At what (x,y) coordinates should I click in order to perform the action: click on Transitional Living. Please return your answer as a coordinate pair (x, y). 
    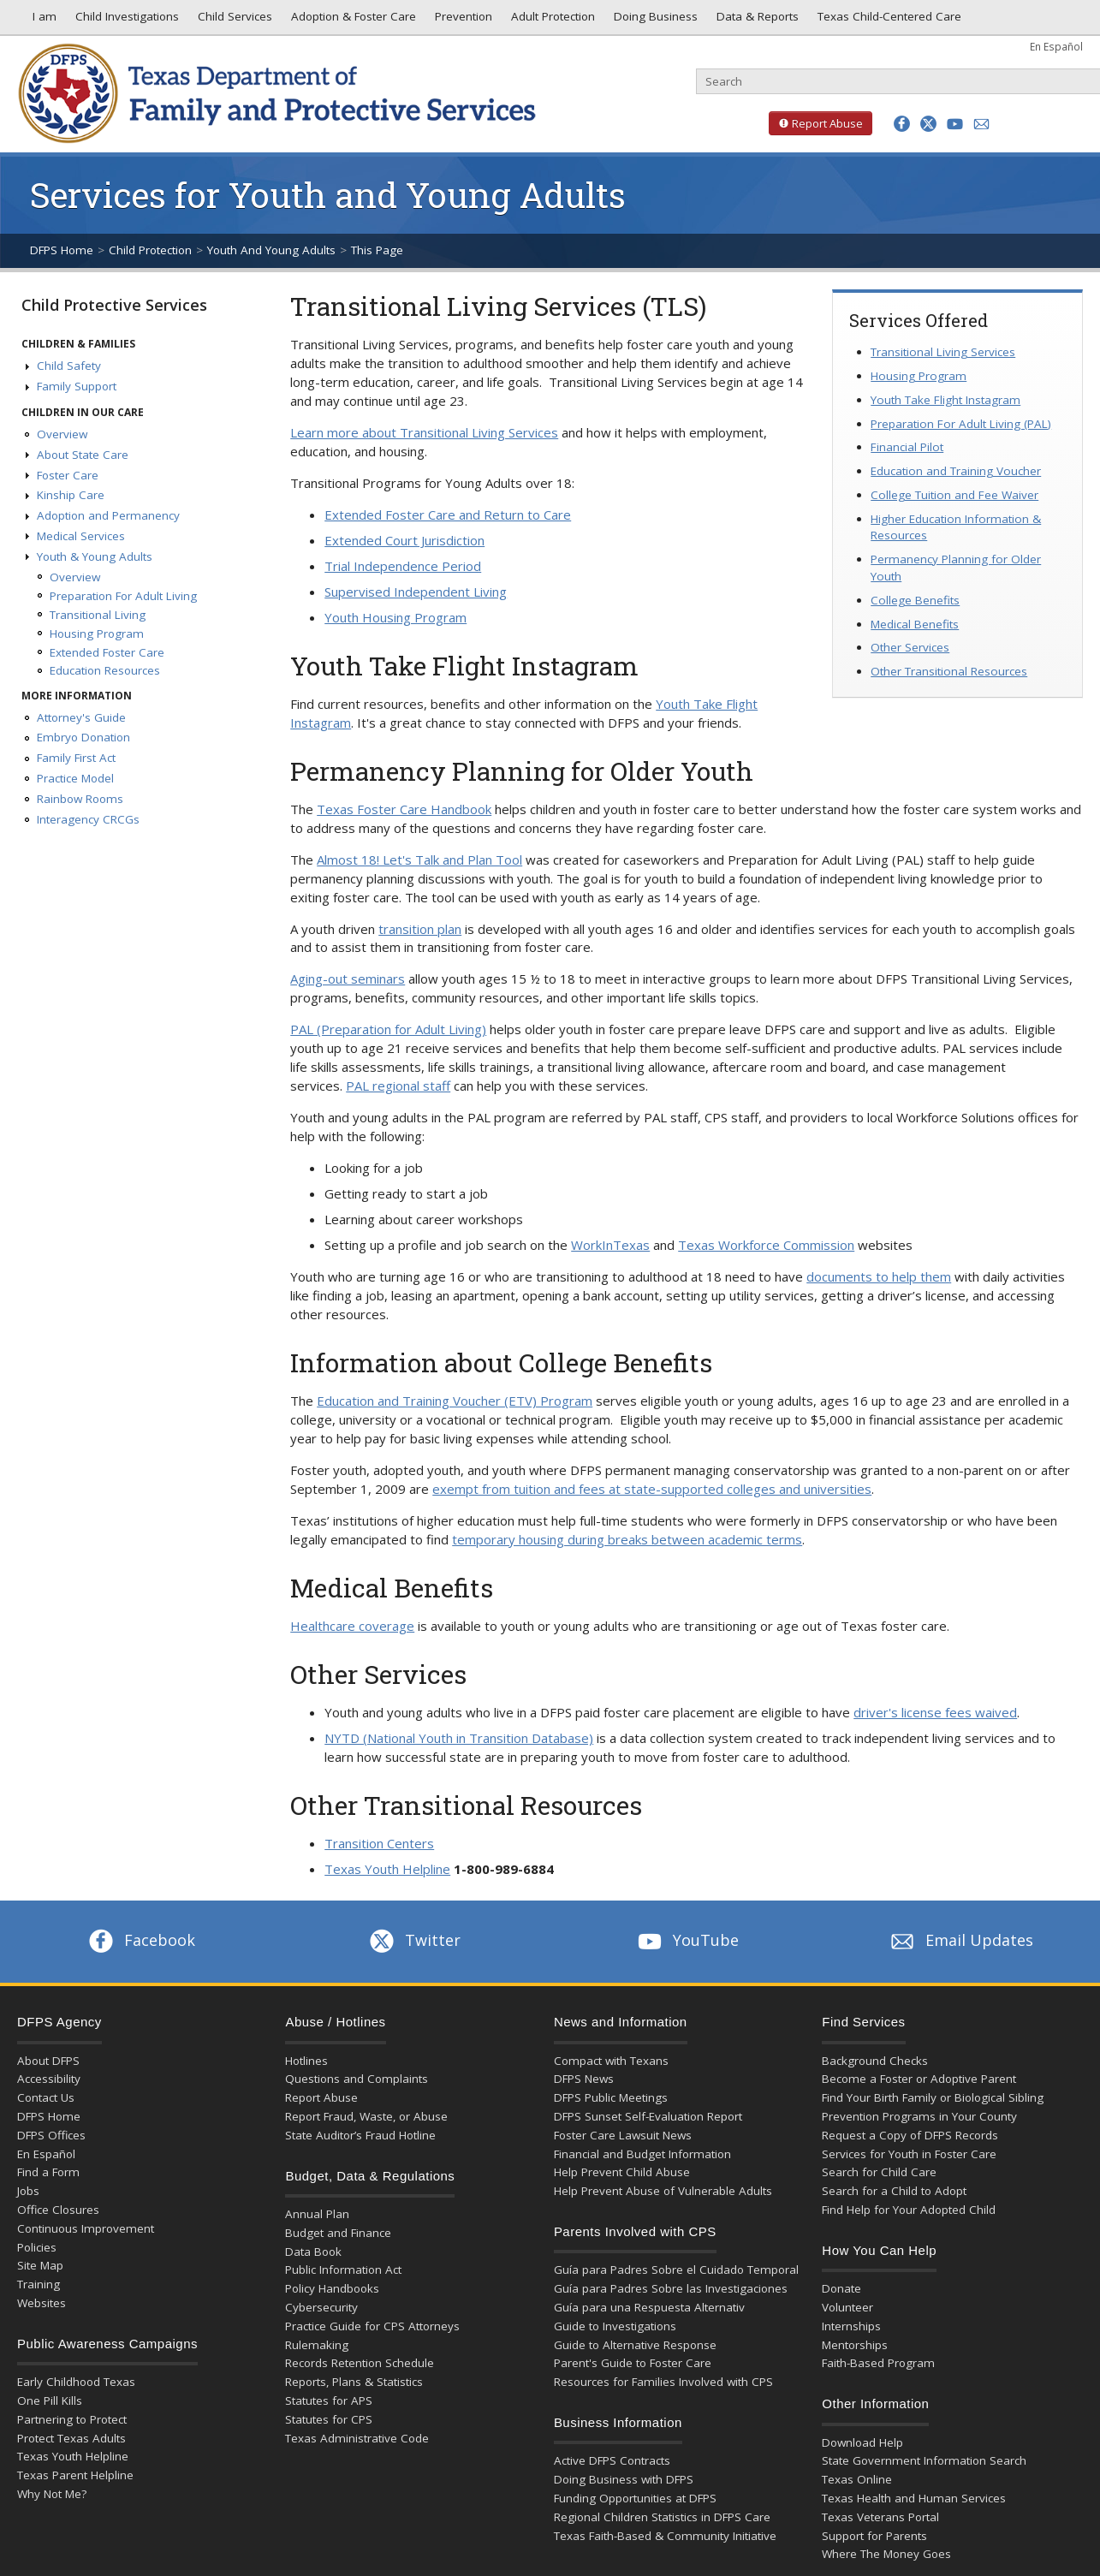
    Looking at the image, I should click on (98, 614).